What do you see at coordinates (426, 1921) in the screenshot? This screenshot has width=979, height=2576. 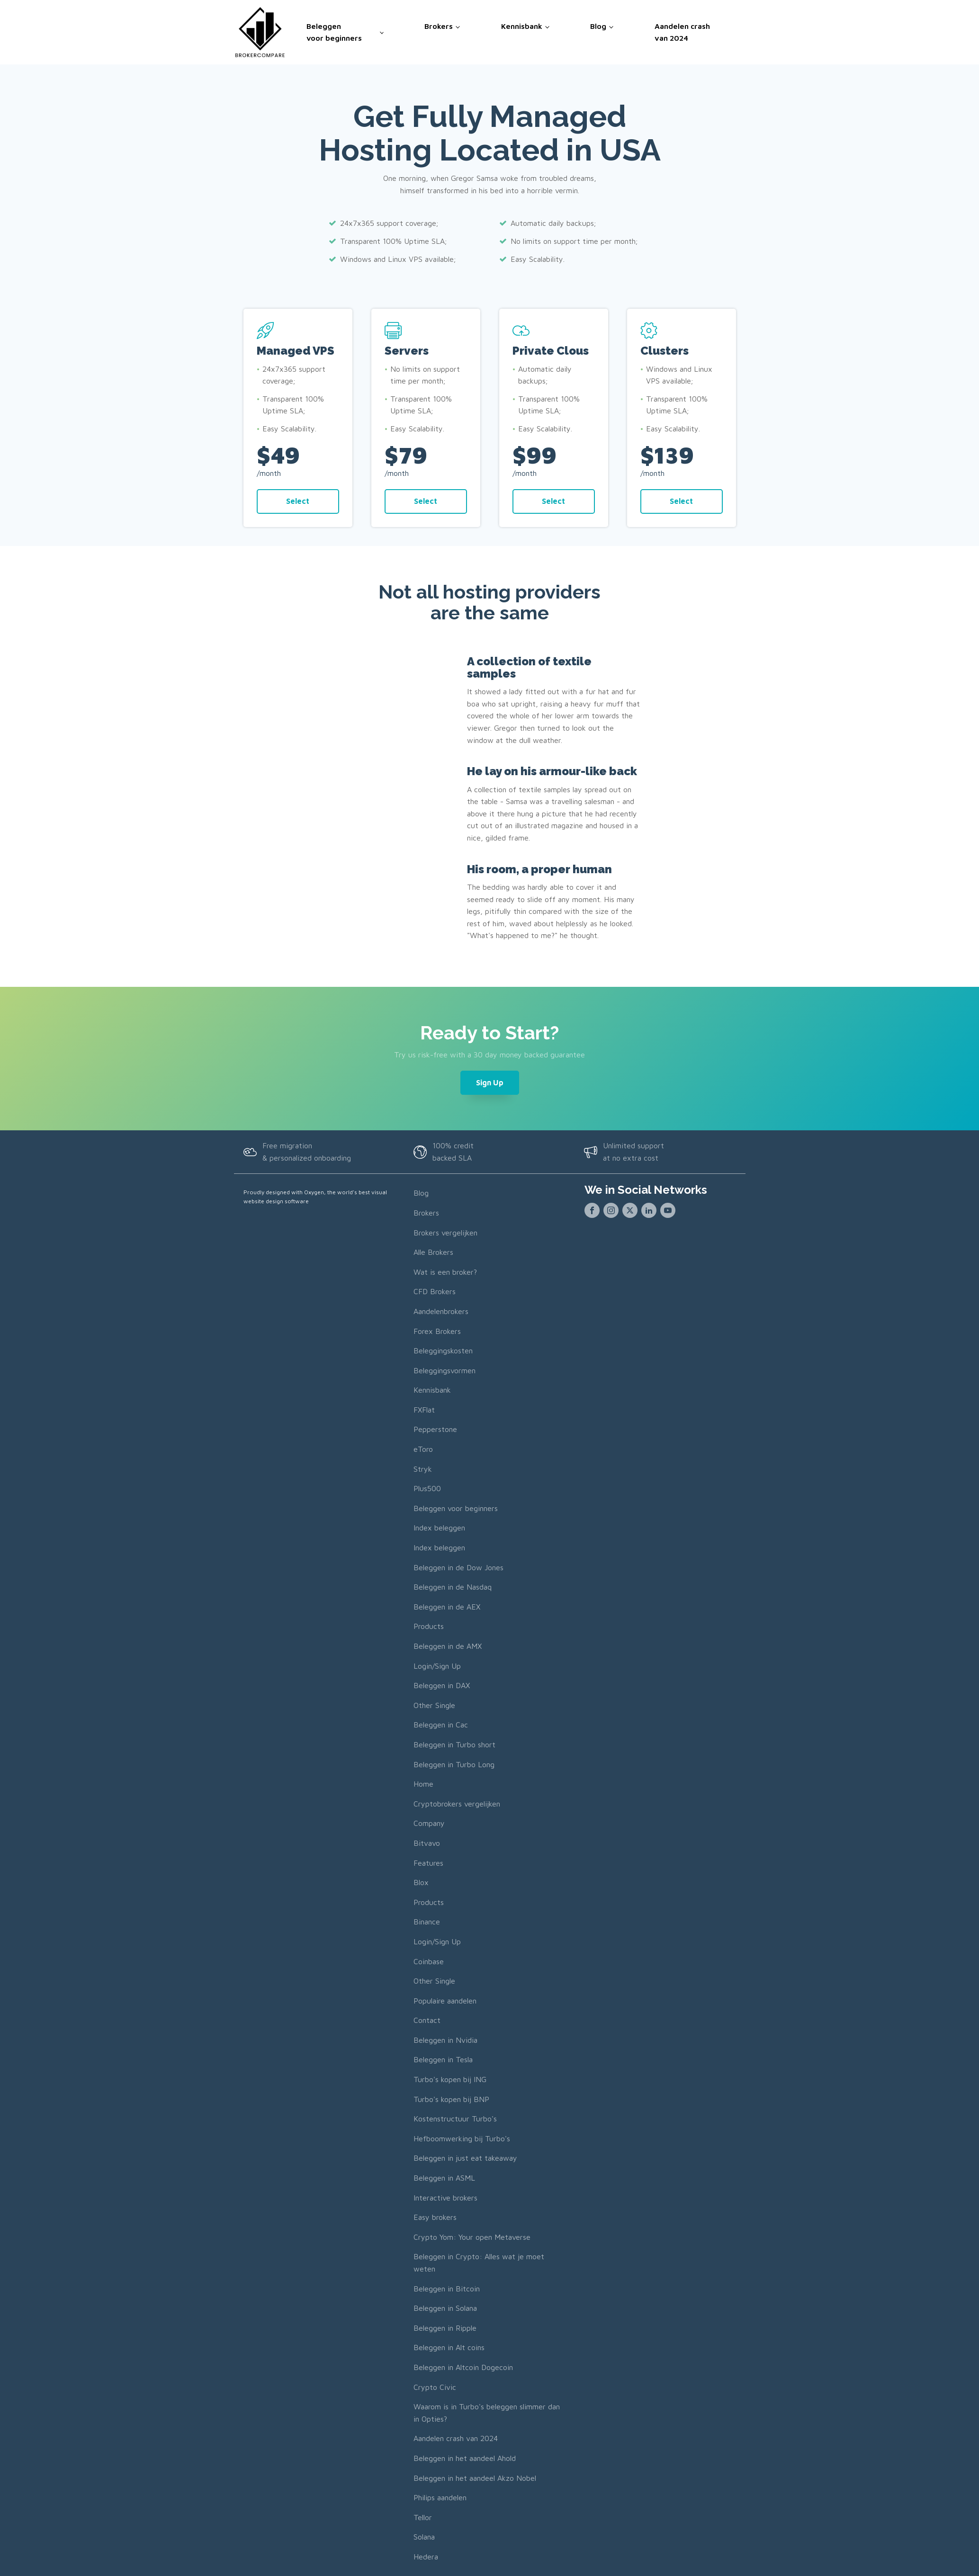 I see `Binance` at bounding box center [426, 1921].